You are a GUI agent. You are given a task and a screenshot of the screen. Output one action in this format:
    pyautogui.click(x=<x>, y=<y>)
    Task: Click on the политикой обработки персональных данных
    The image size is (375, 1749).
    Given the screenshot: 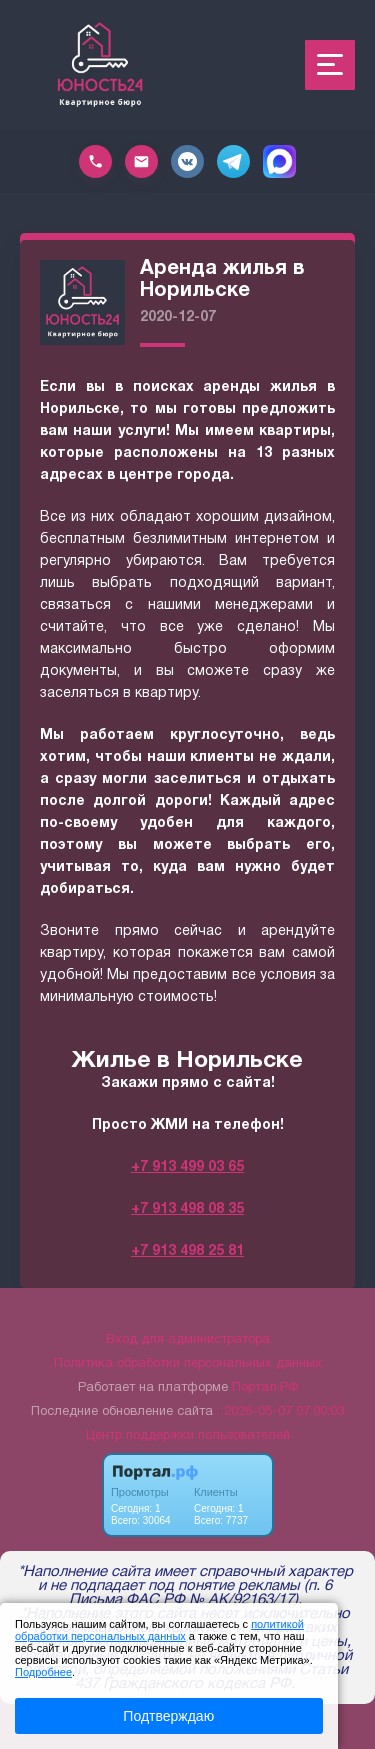 What is the action you would take?
    pyautogui.click(x=159, y=1630)
    